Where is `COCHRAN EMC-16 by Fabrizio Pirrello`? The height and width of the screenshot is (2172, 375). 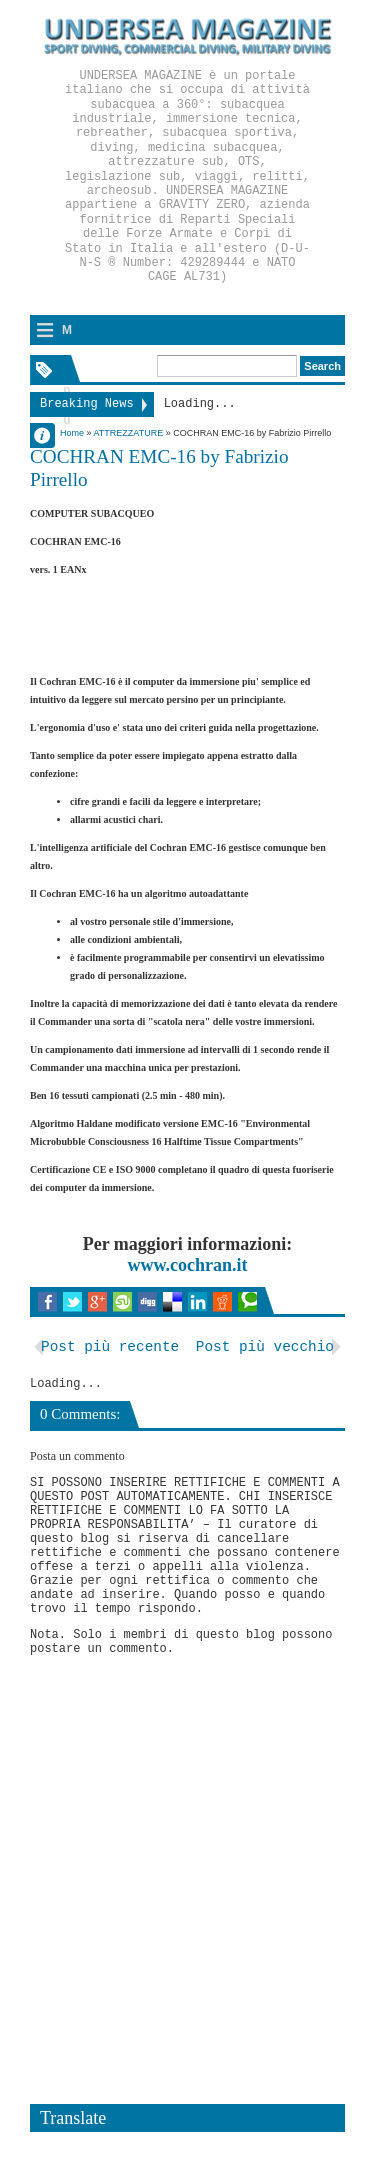 COCHRAN EMC-16 by Fabrizio Pirrello is located at coordinates (159, 468).